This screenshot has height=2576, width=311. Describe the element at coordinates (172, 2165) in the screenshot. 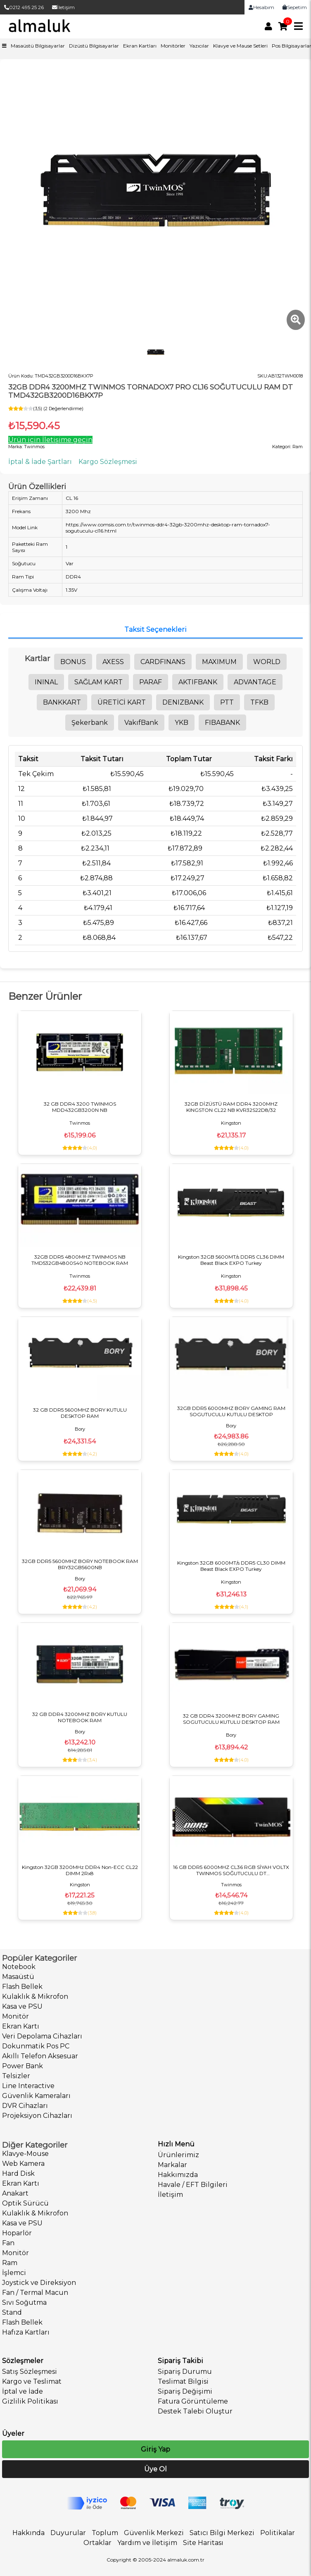

I see `Markalar` at that location.